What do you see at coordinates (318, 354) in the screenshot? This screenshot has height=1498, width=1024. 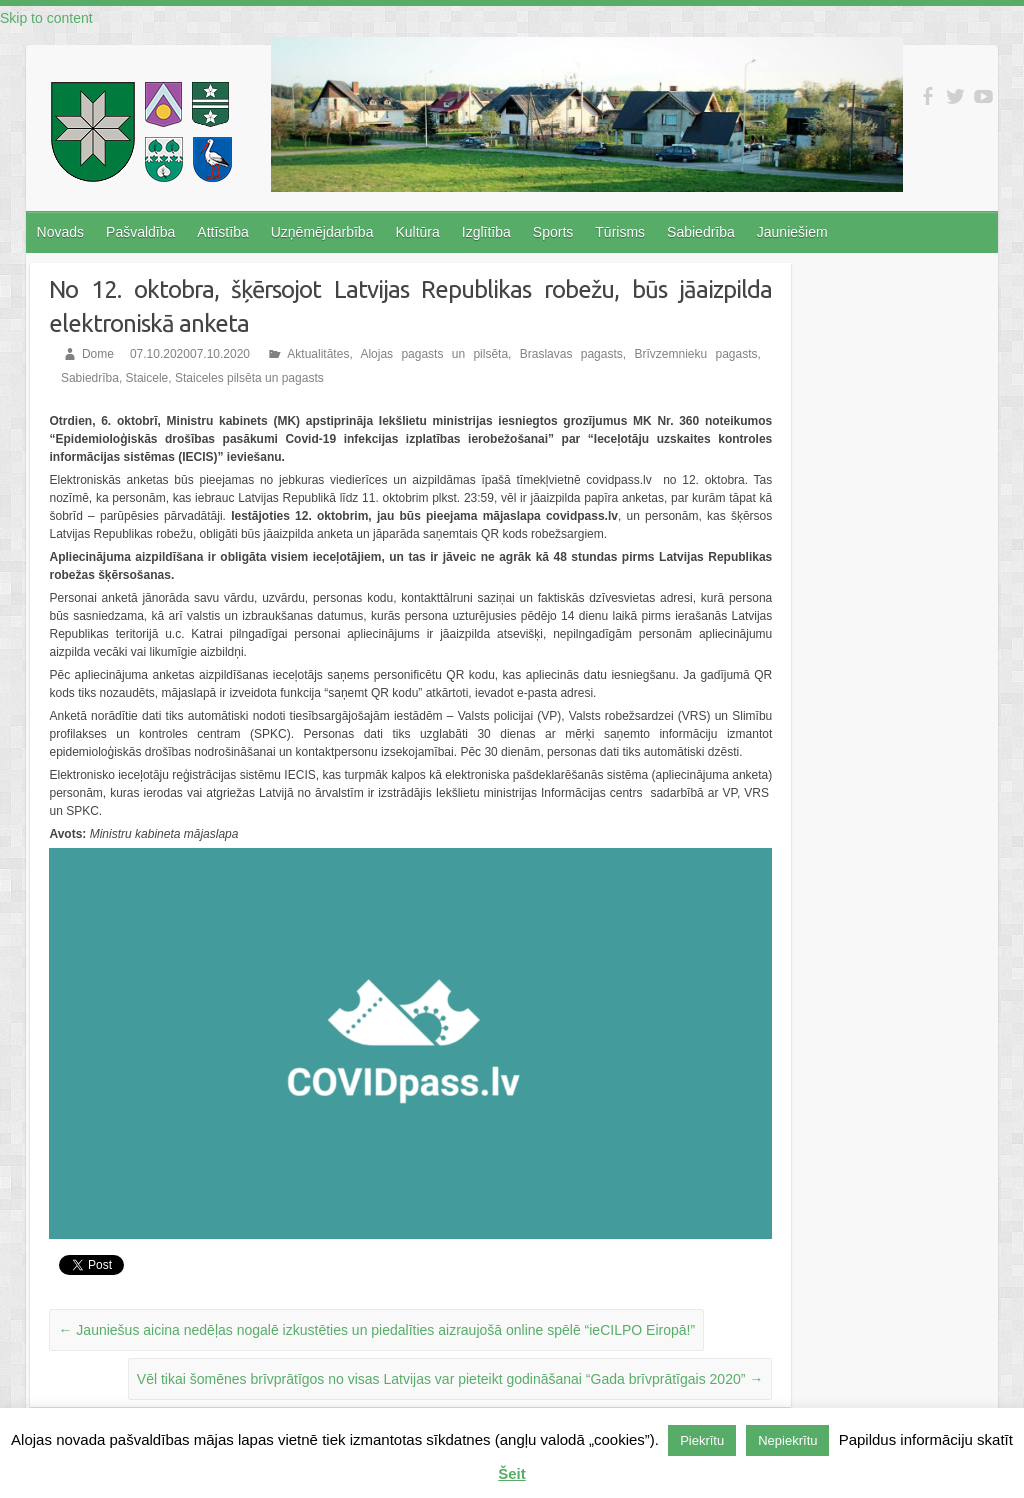 I see `Aktualitātes` at bounding box center [318, 354].